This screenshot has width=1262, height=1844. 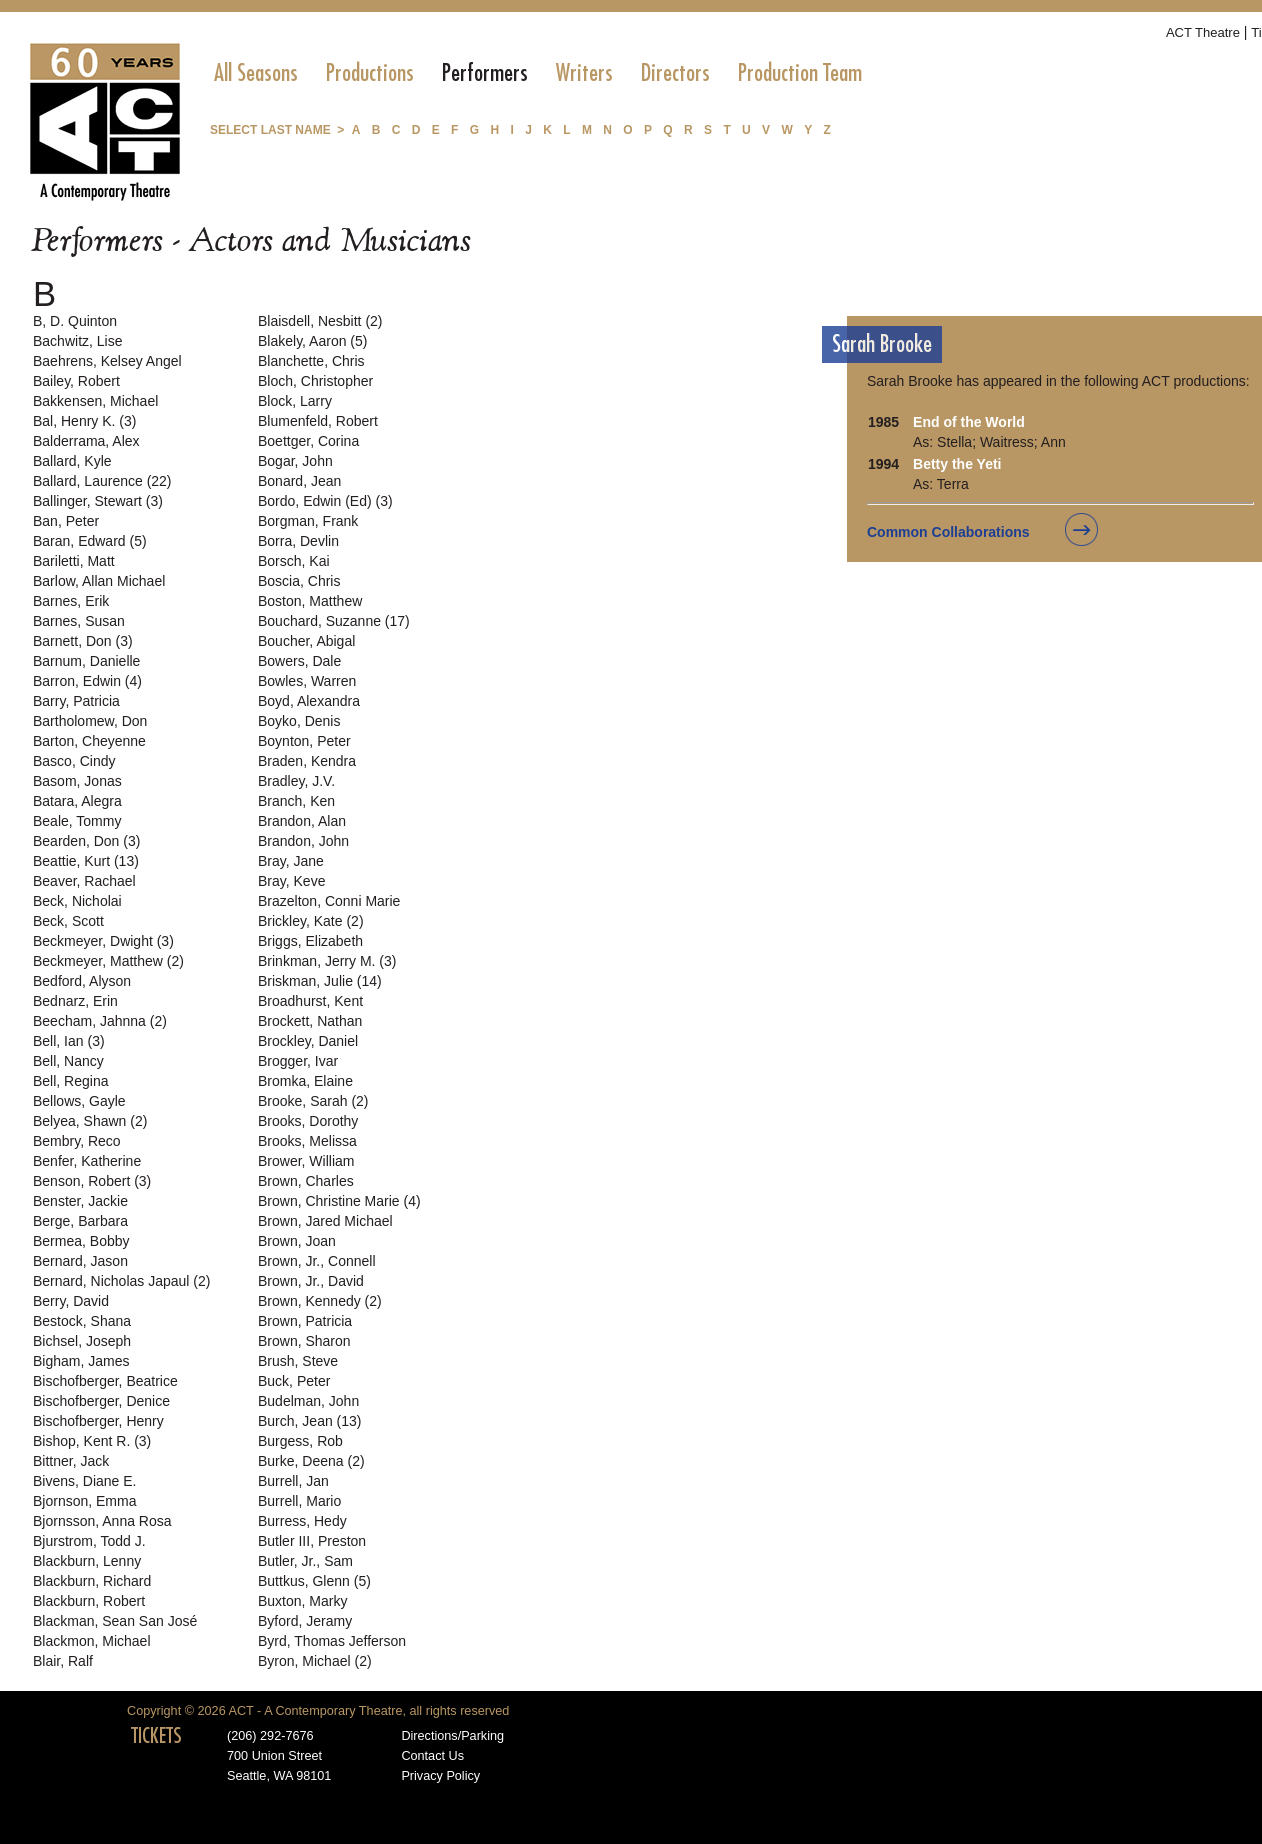 What do you see at coordinates (256, 73) in the screenshot?
I see `All Seasons` at bounding box center [256, 73].